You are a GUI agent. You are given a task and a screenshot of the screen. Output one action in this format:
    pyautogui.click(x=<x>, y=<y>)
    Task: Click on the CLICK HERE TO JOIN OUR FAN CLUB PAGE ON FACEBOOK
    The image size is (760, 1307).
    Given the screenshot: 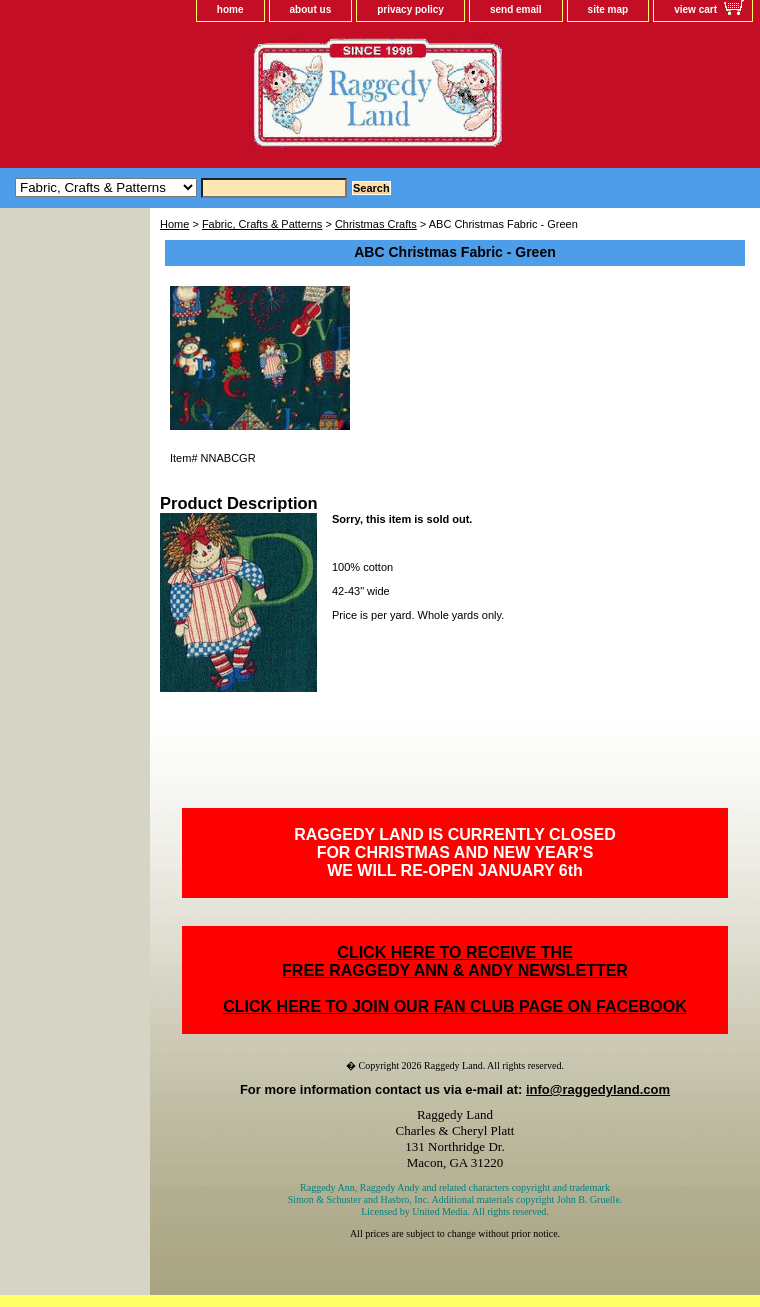 What is the action you would take?
    pyautogui.click(x=454, y=1006)
    